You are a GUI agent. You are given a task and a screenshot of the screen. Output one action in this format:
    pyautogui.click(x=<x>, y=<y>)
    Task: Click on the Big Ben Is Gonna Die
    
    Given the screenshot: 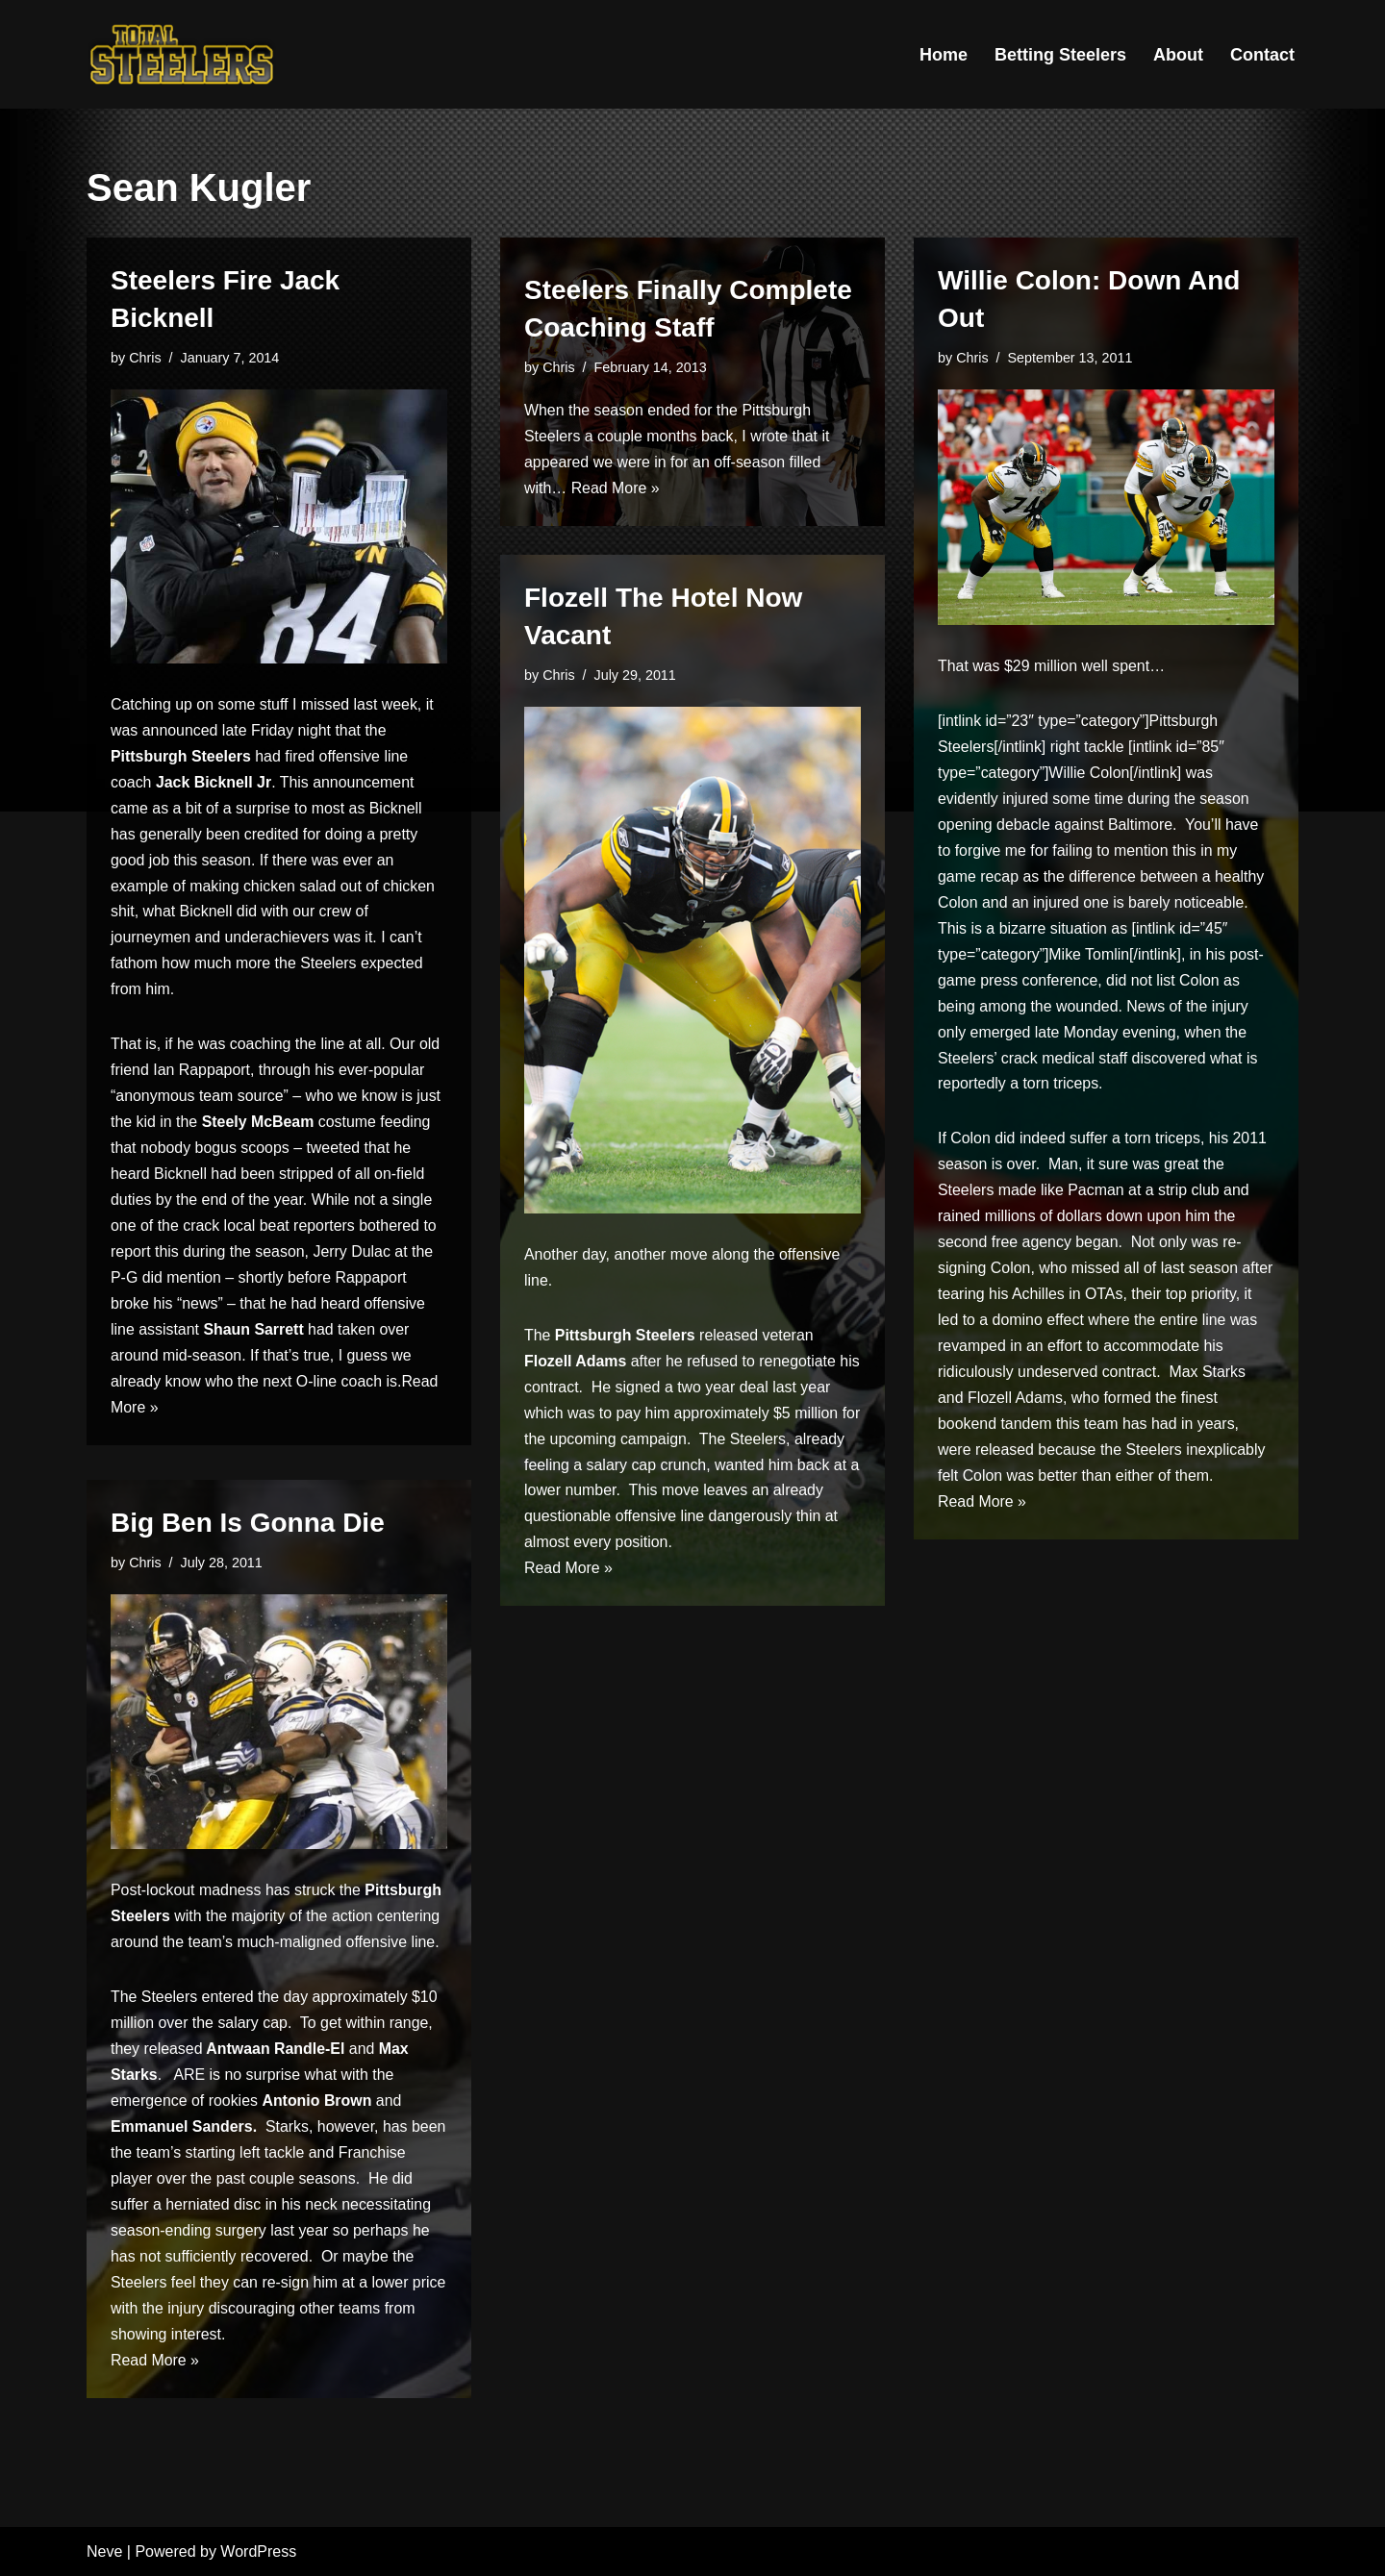 What is the action you would take?
    pyautogui.click(x=248, y=1523)
    